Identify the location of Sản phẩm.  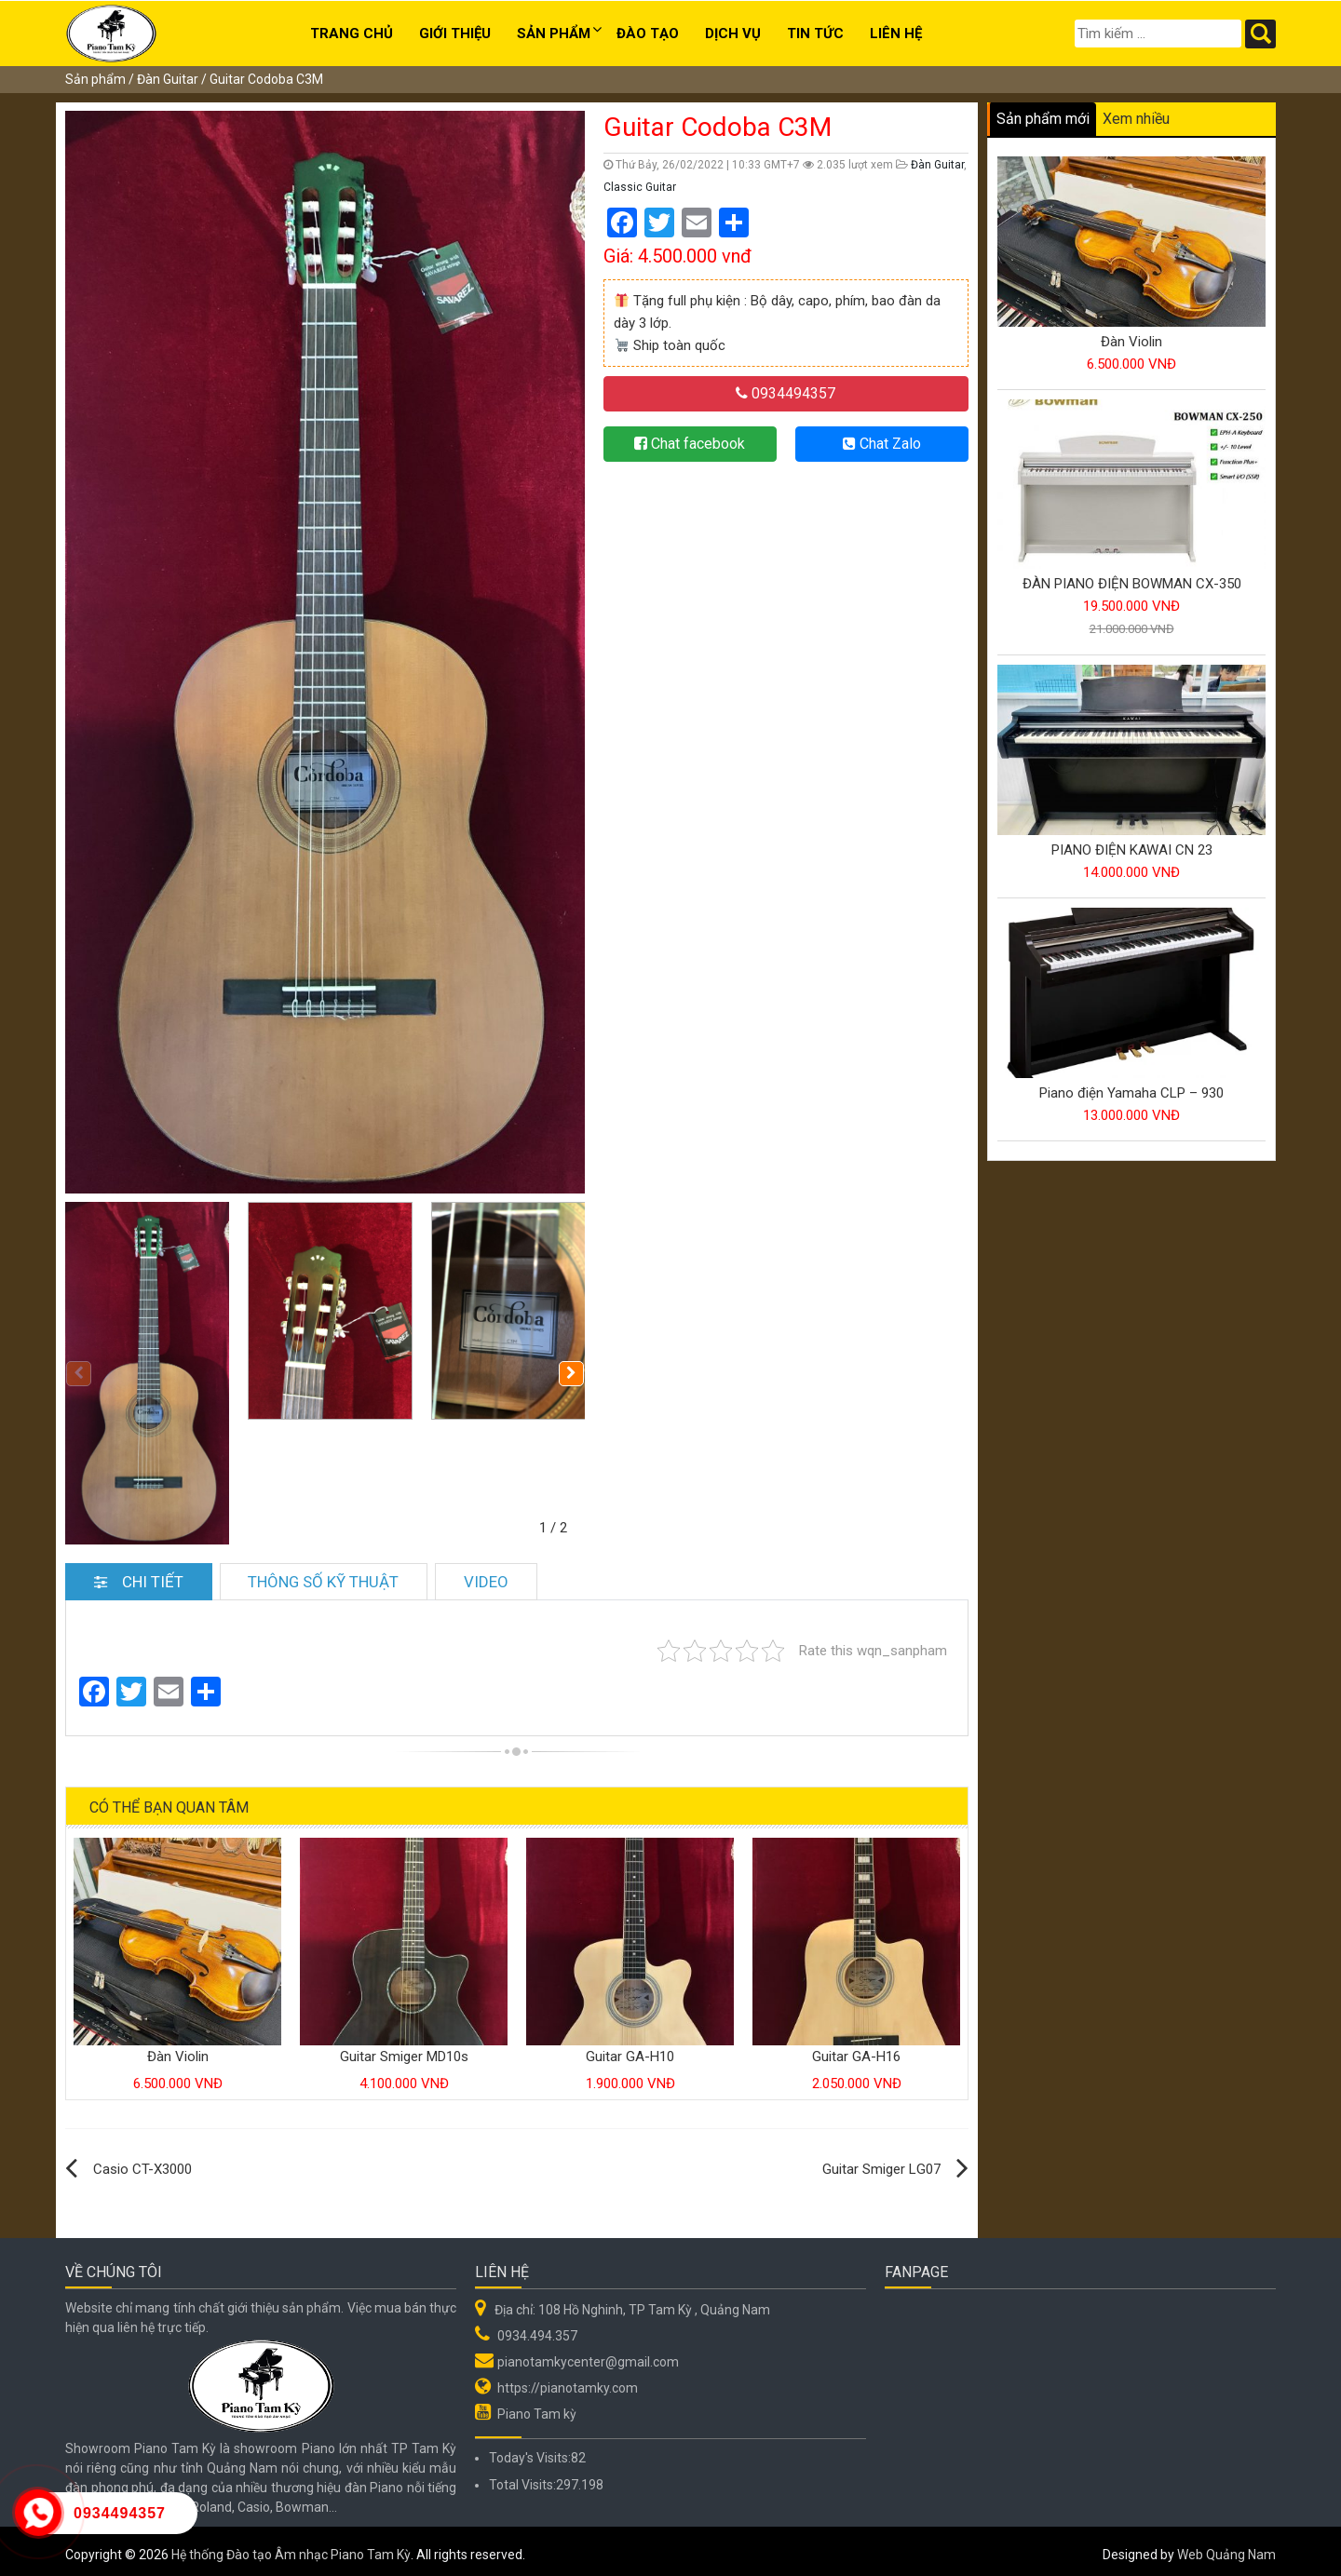
(553, 33).